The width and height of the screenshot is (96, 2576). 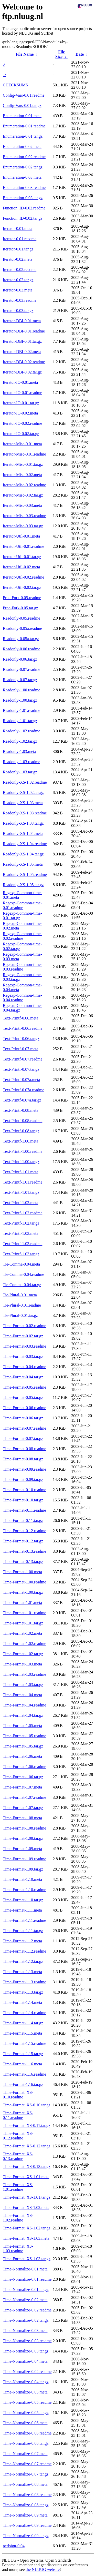 I want to click on Enumeration-0.01.meta, so click(x=22, y=116).